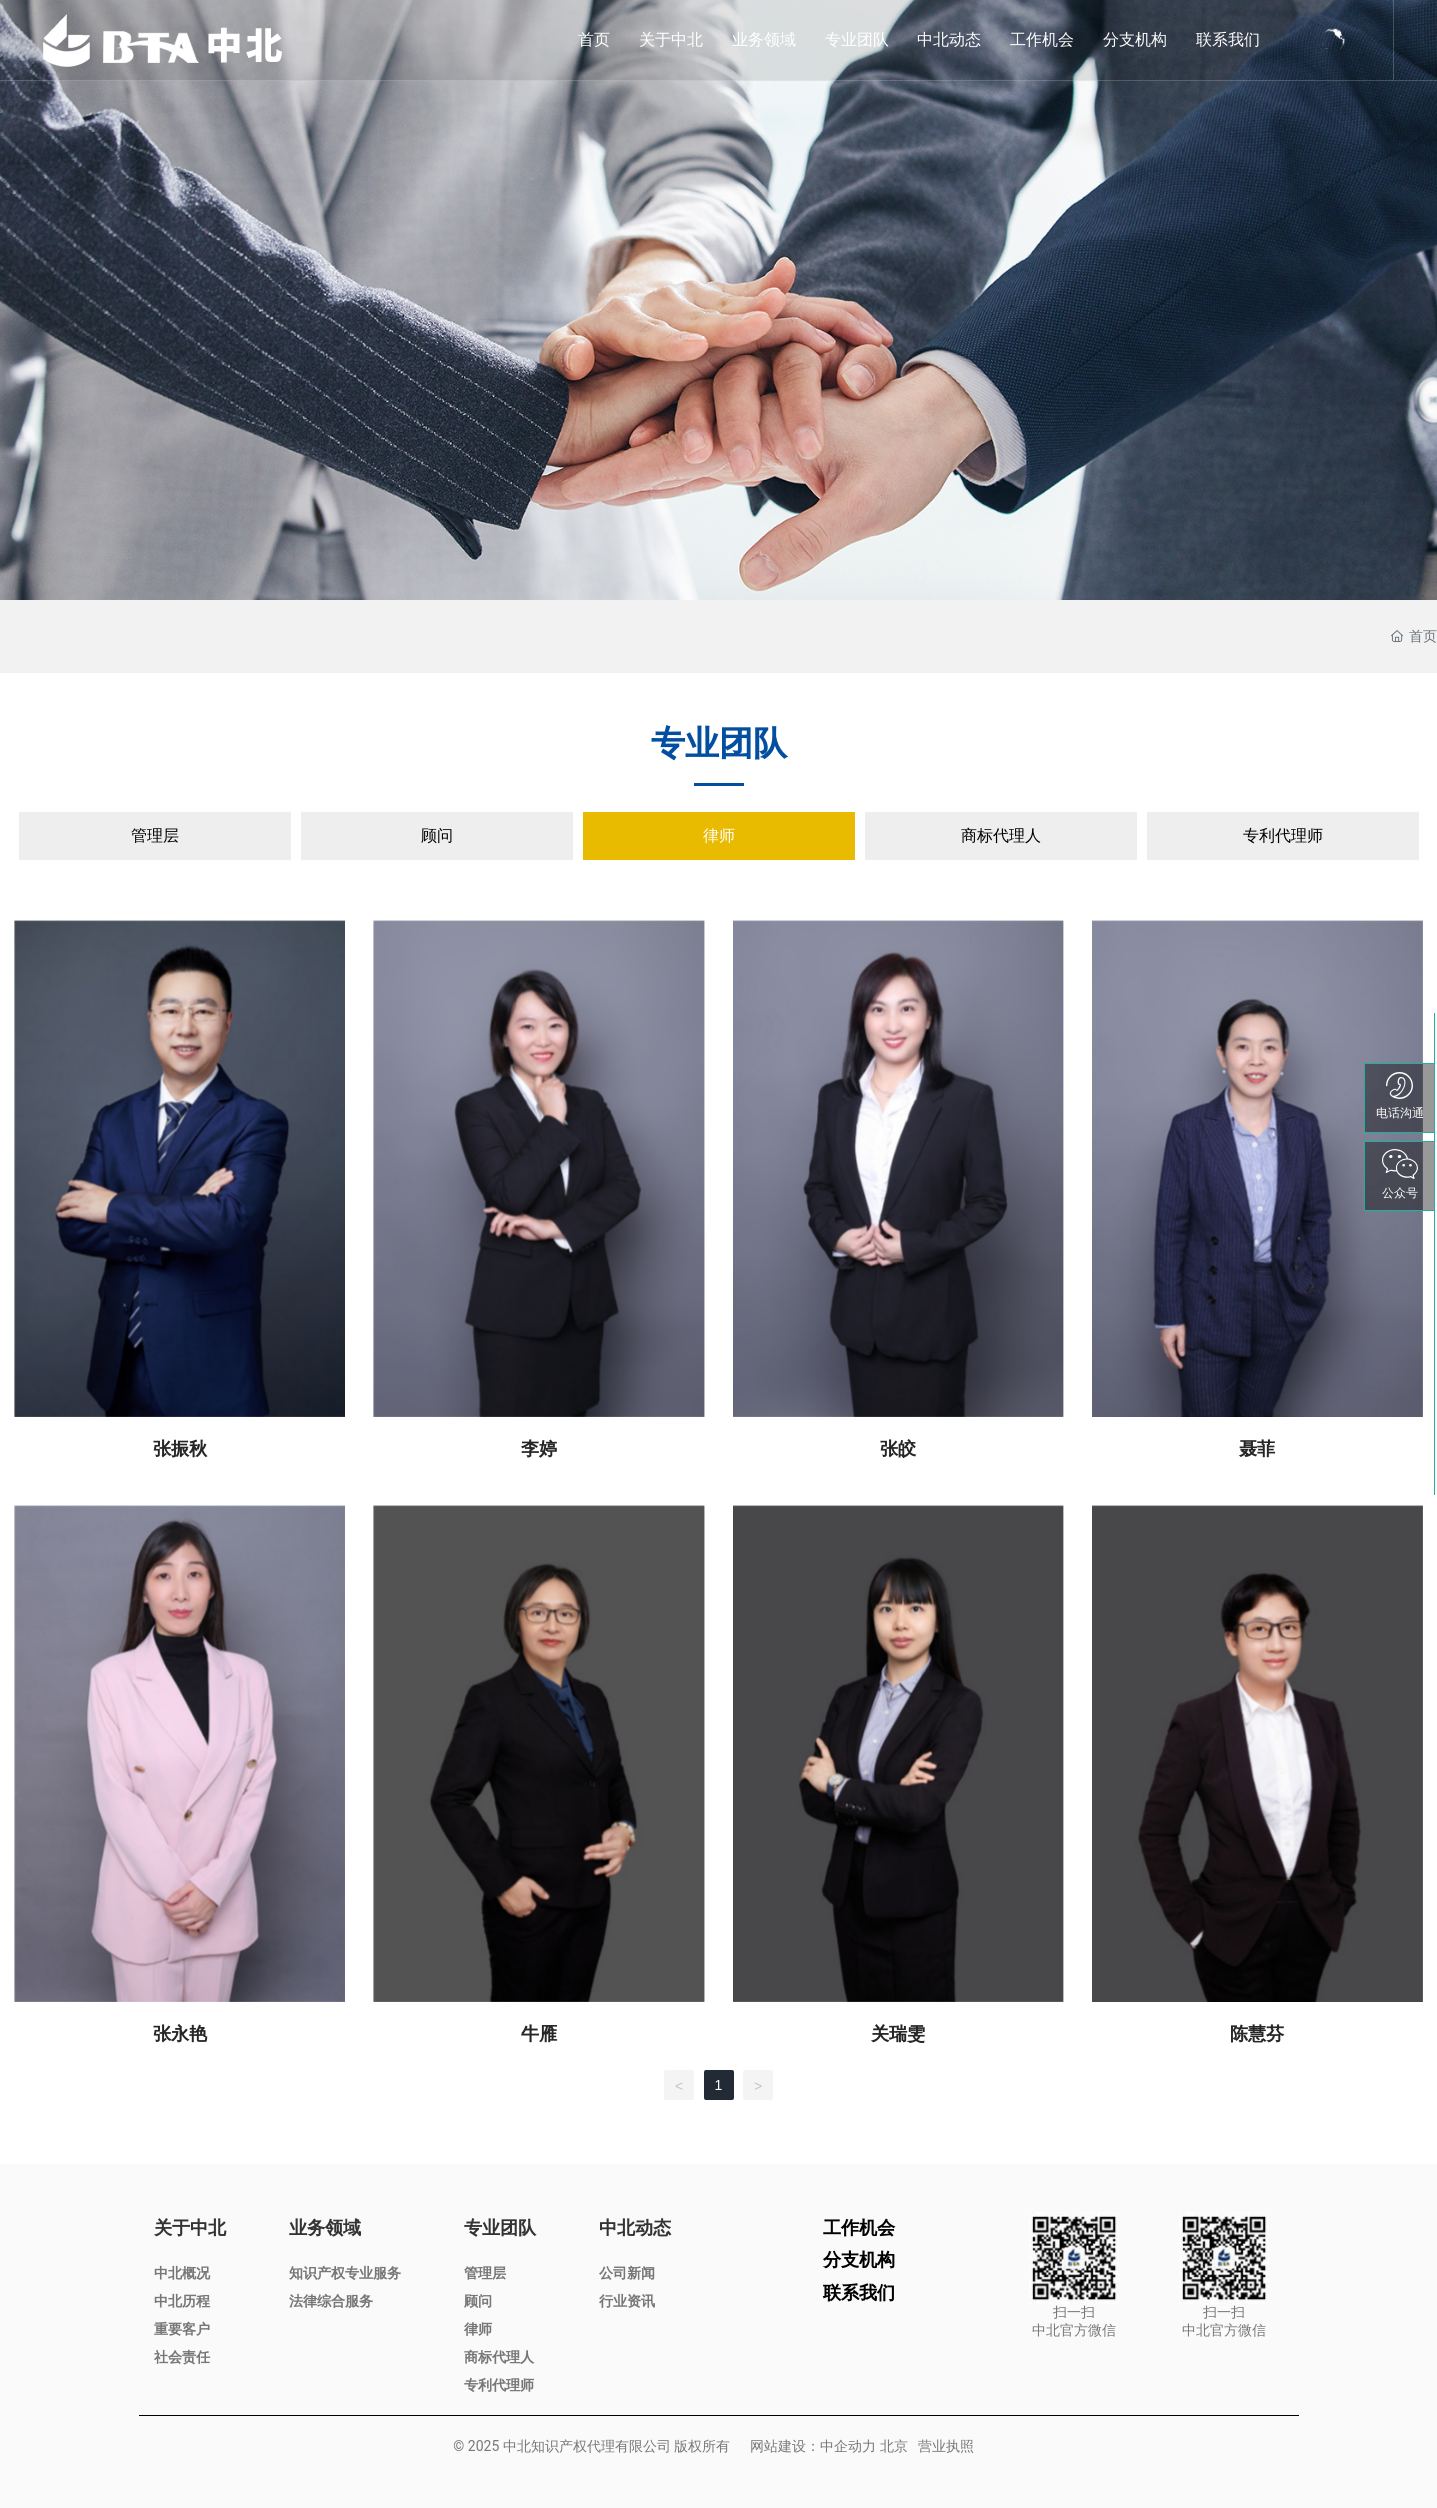  Describe the element at coordinates (539, 1448) in the screenshot. I see `李婷` at that location.